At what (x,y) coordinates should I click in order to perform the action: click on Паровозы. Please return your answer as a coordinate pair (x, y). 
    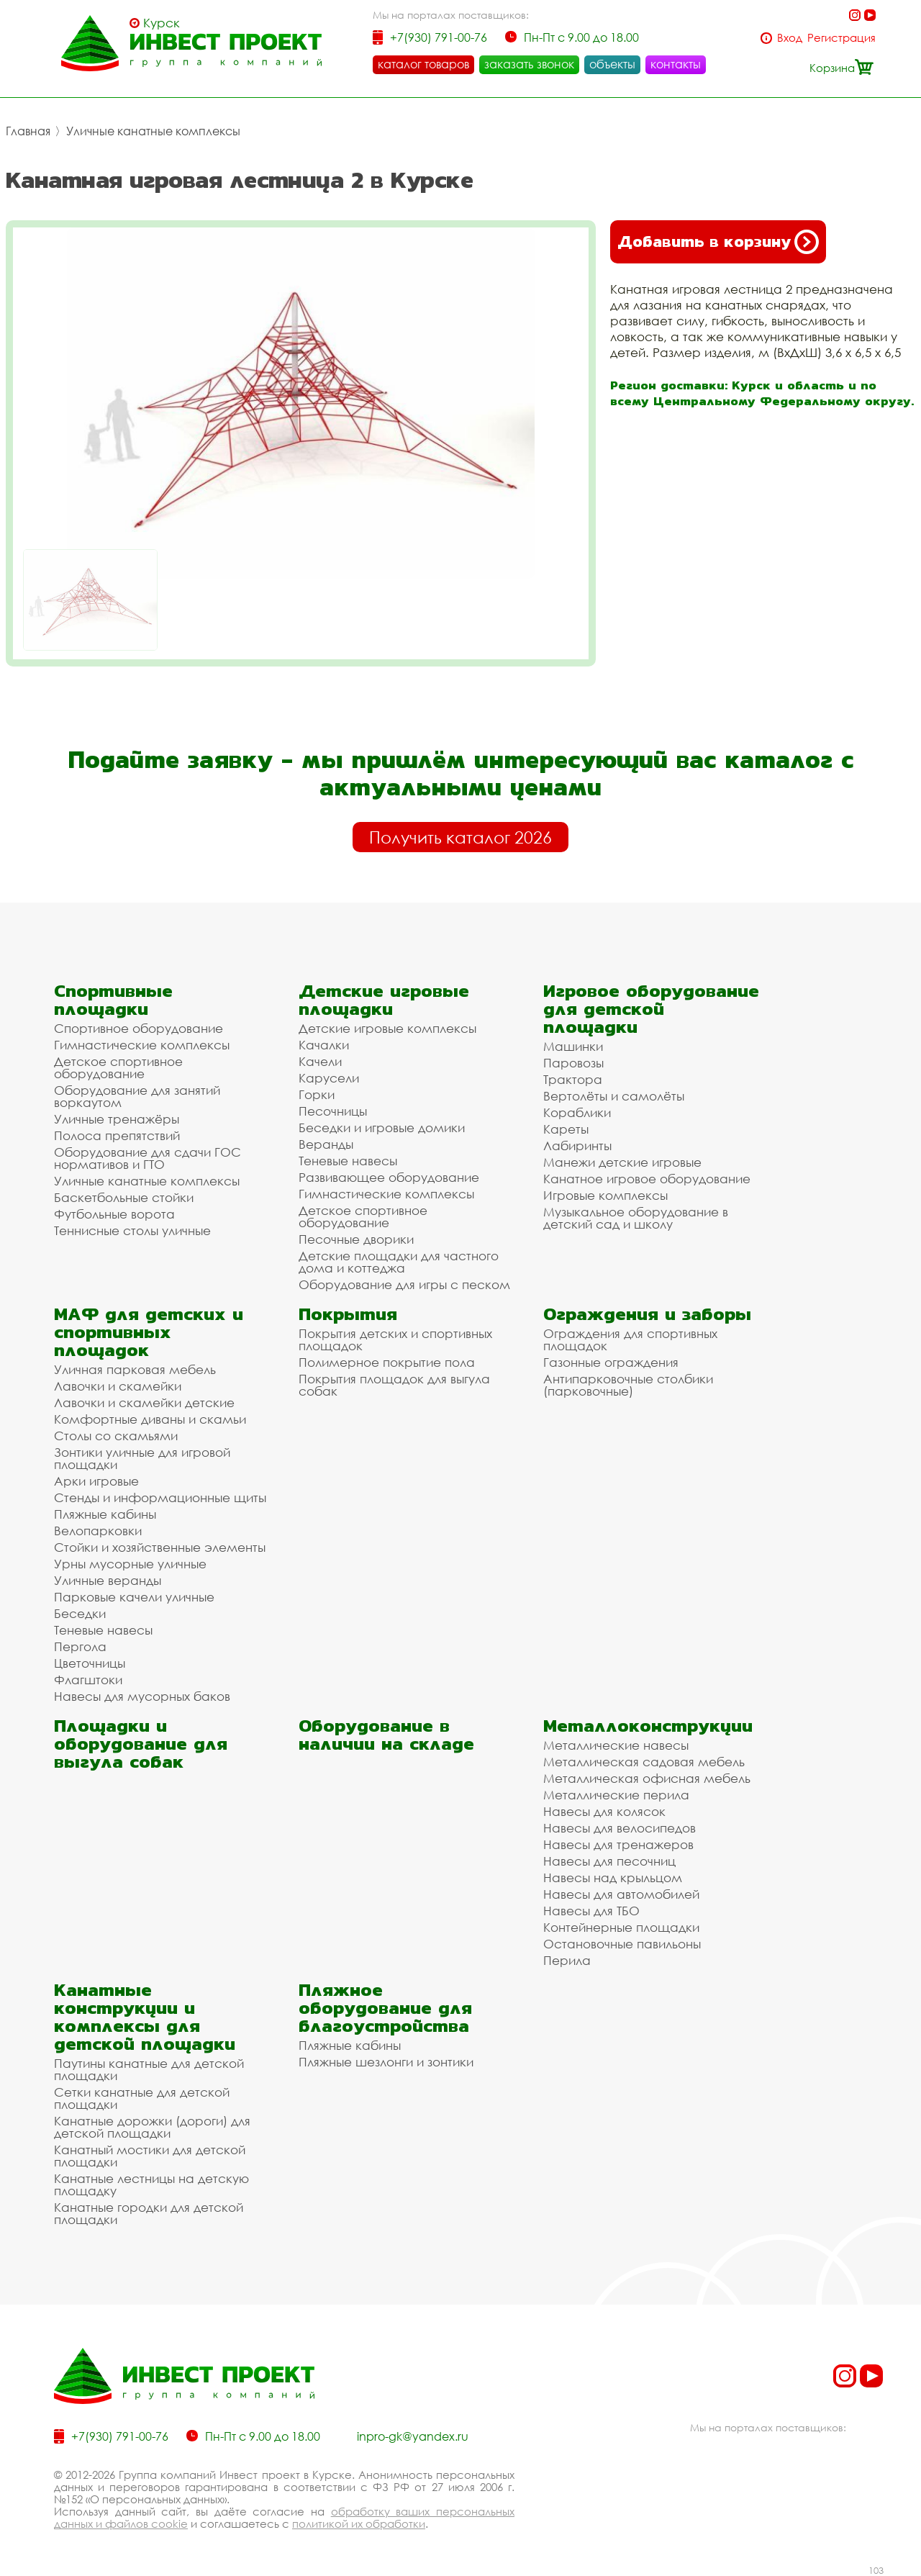
    Looking at the image, I should click on (573, 1063).